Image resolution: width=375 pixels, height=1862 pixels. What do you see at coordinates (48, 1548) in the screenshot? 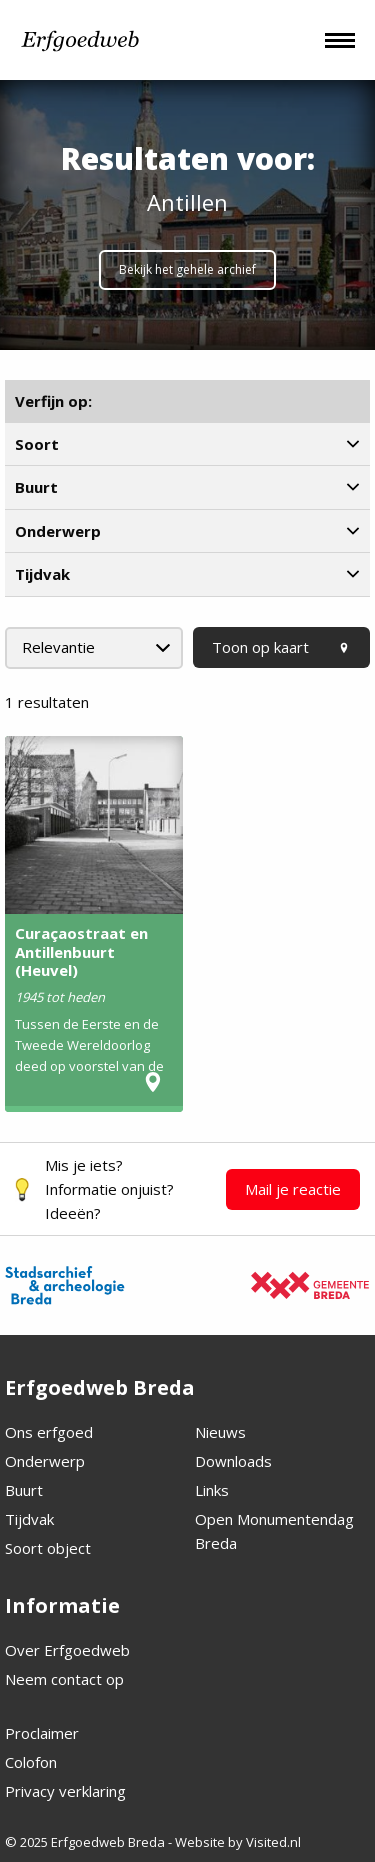
I see `Soort object` at bounding box center [48, 1548].